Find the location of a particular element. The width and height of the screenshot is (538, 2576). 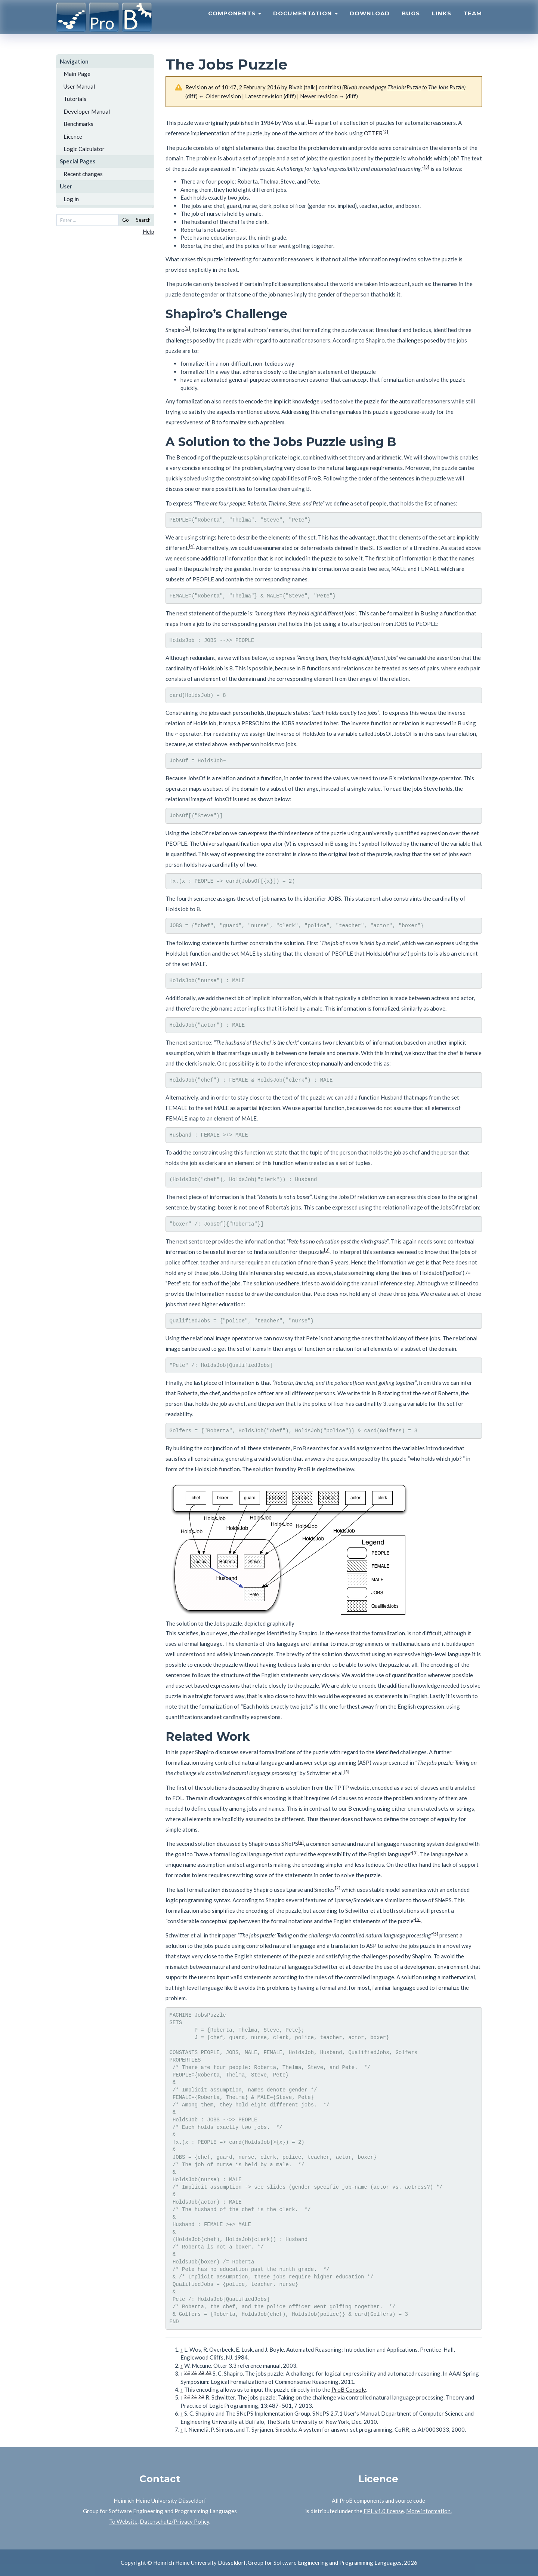

Developer Manual is located at coordinates (87, 111).